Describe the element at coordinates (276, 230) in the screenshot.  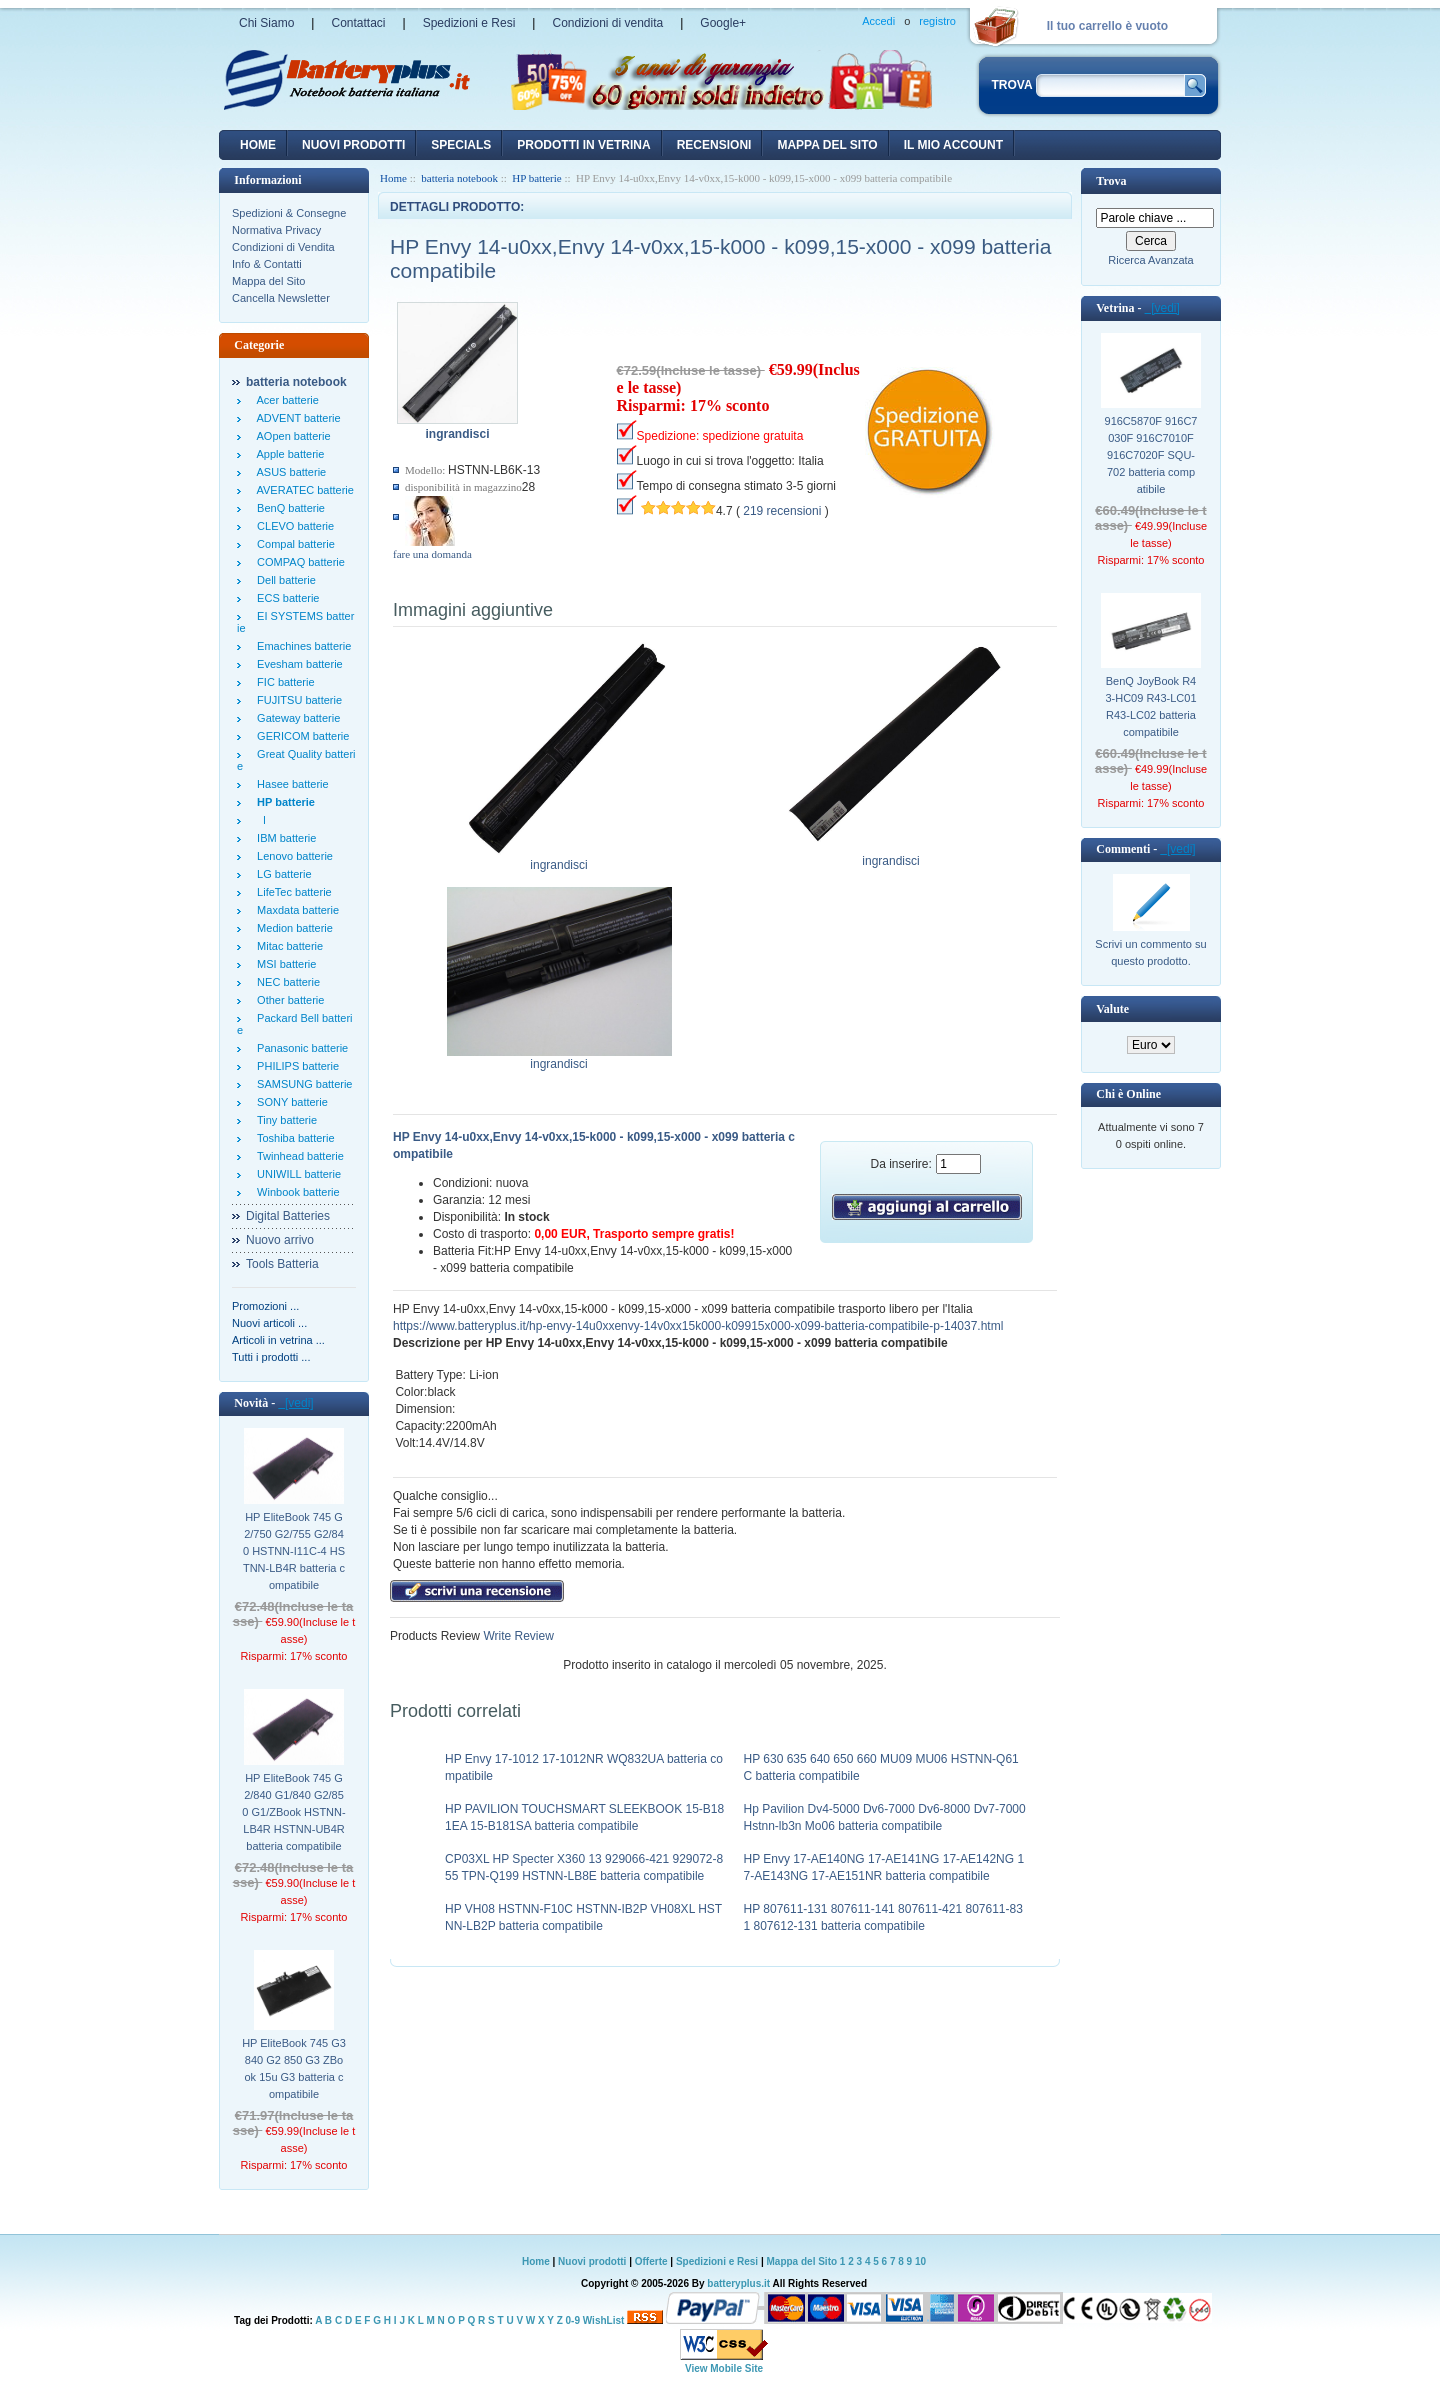
I see `Normativa Privacy` at that location.